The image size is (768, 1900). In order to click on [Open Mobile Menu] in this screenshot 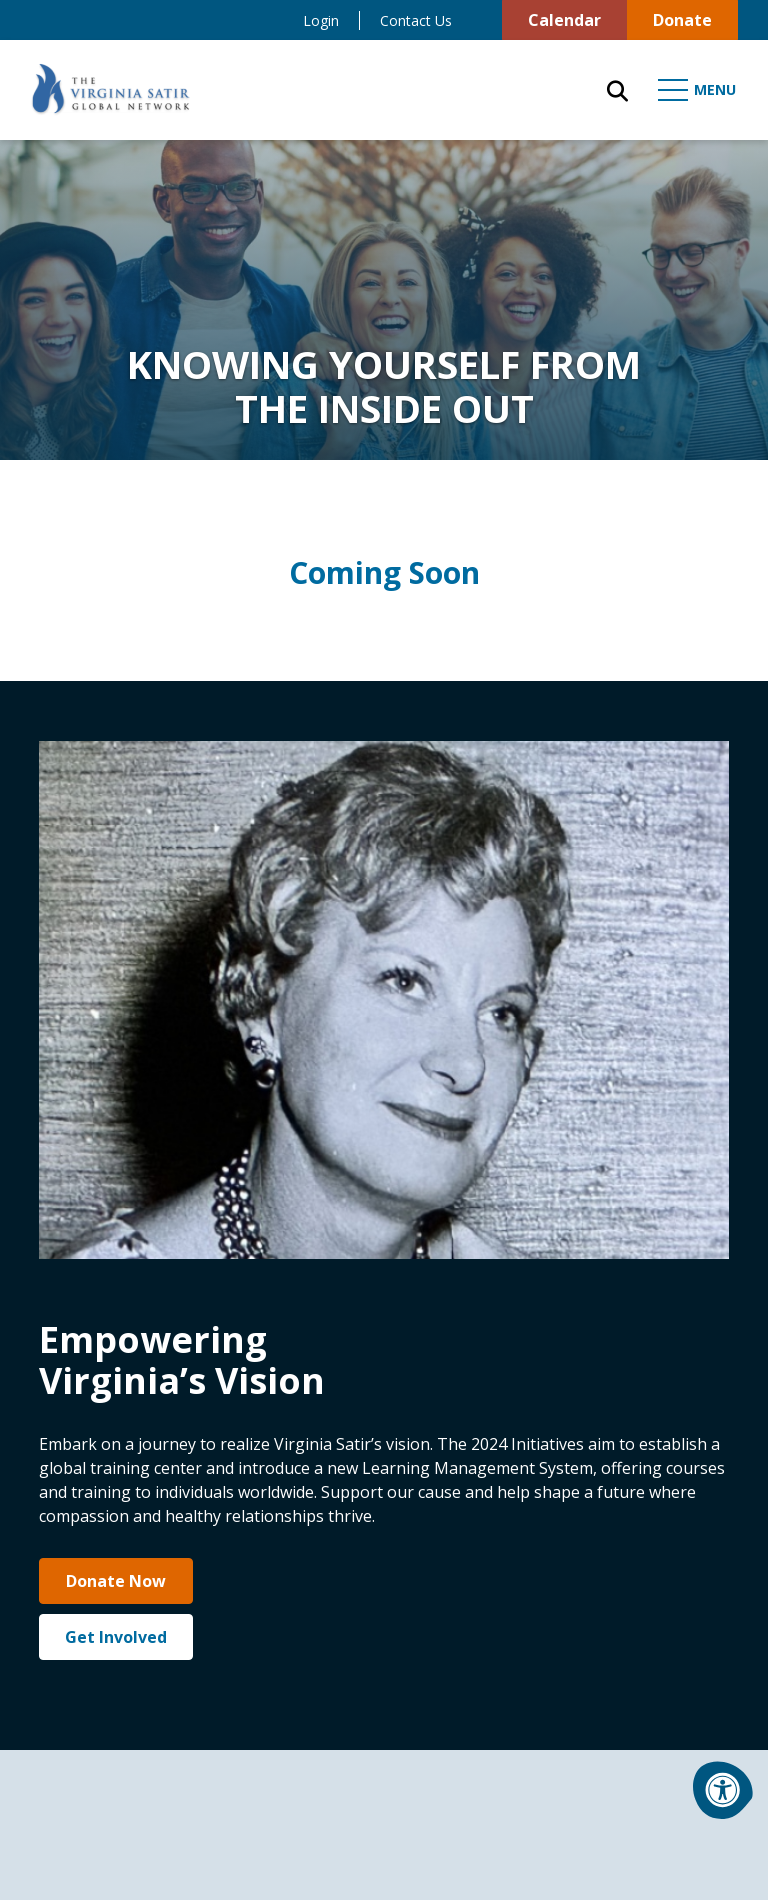, I will do `click(698, 90)`.